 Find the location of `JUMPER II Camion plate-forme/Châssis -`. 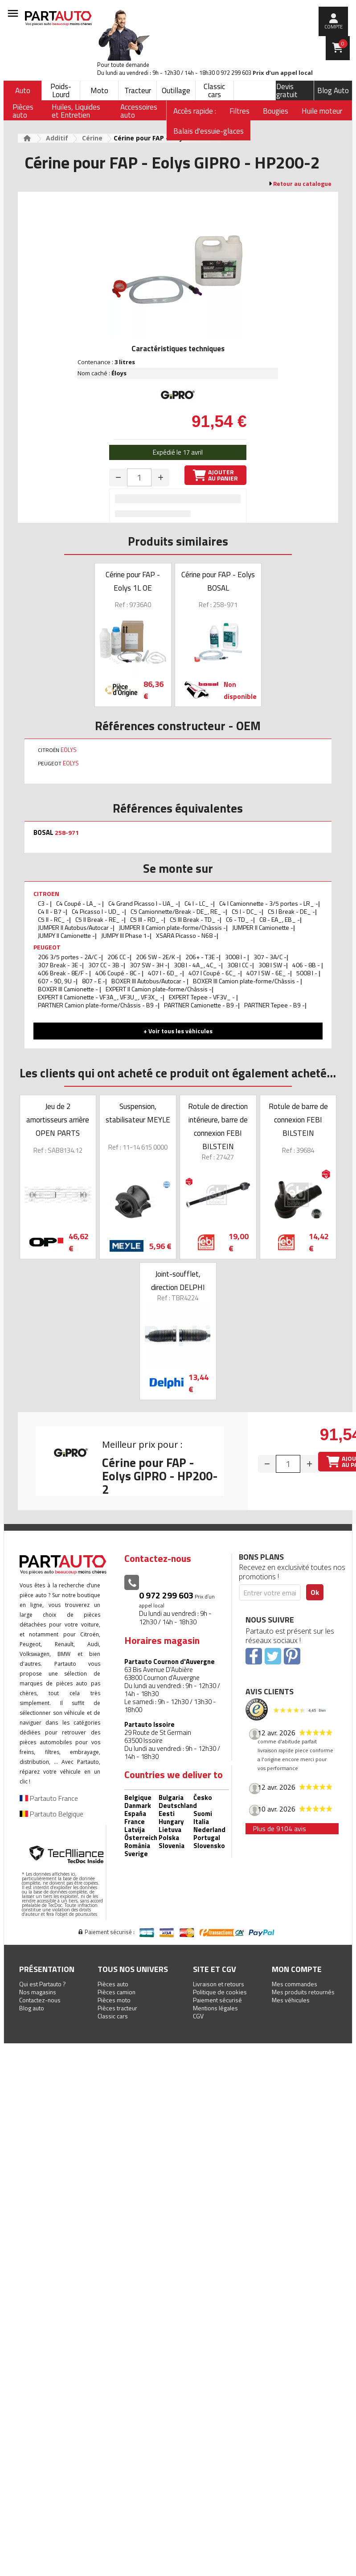

JUMPER II Camion plate-forme/Châssis - is located at coordinates (172, 927).